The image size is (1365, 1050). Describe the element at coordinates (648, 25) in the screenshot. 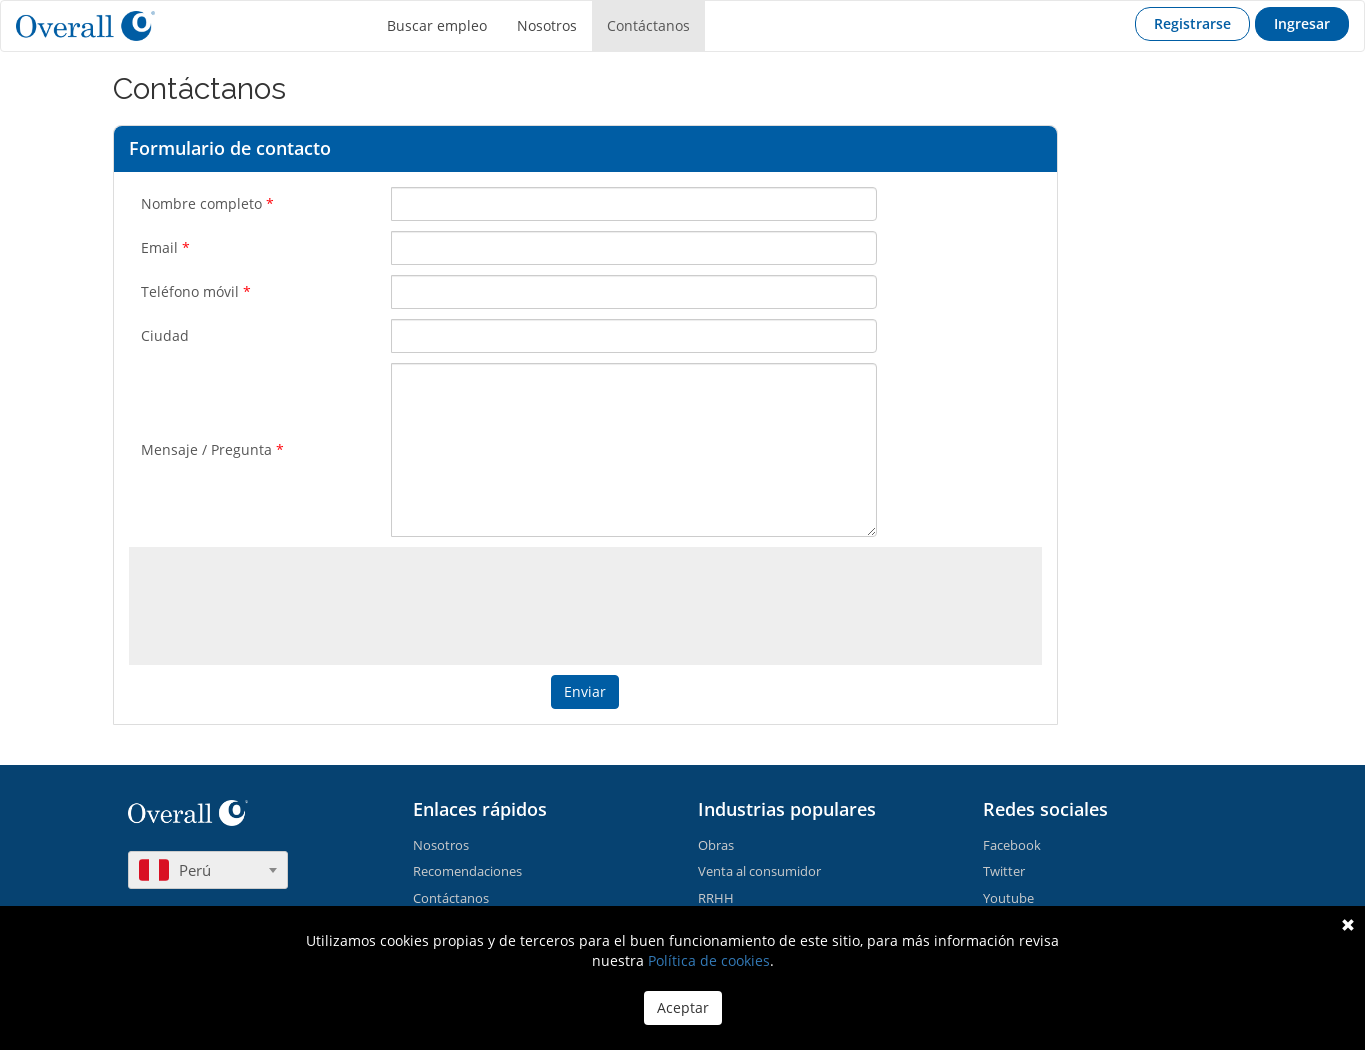

I see `Contáctanos` at that location.